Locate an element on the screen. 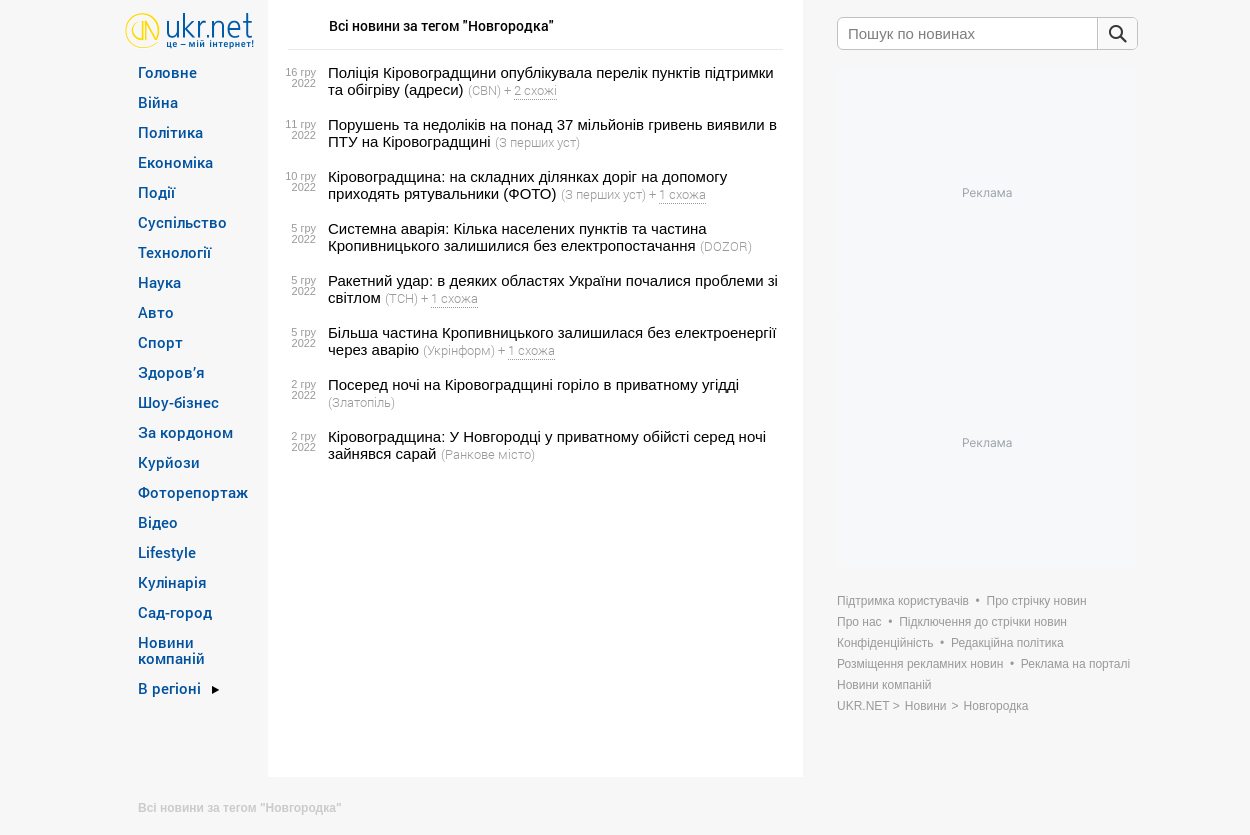 The height and width of the screenshot is (835, 1250). Головне is located at coordinates (167, 72).